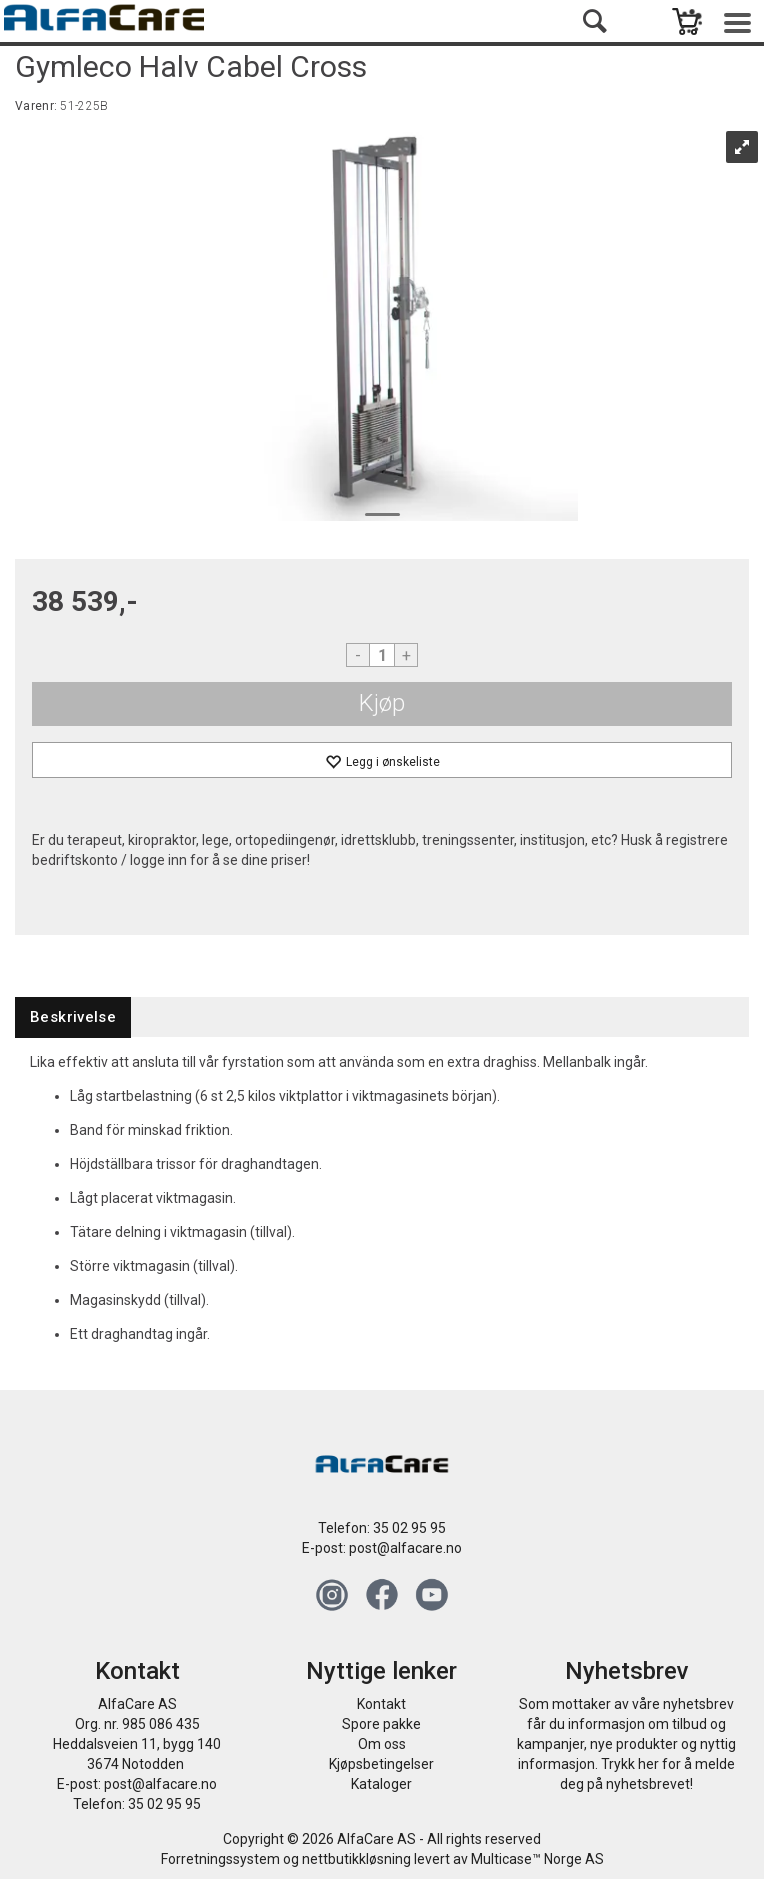 The height and width of the screenshot is (1879, 764). Describe the element at coordinates (405, 1548) in the screenshot. I see `post@alfacare.no` at that location.